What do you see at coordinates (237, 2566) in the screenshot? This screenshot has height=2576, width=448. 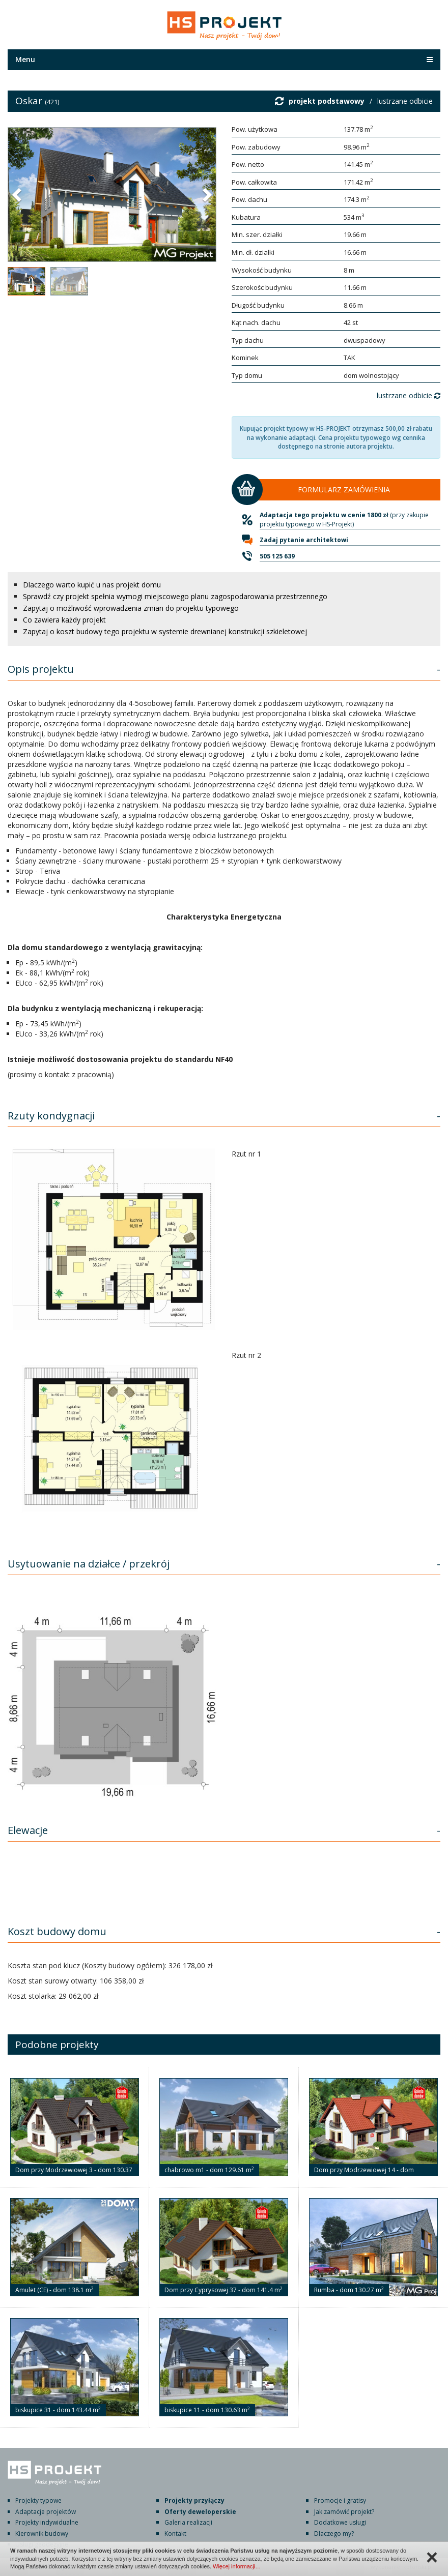 I see `Więcej informacji…` at bounding box center [237, 2566].